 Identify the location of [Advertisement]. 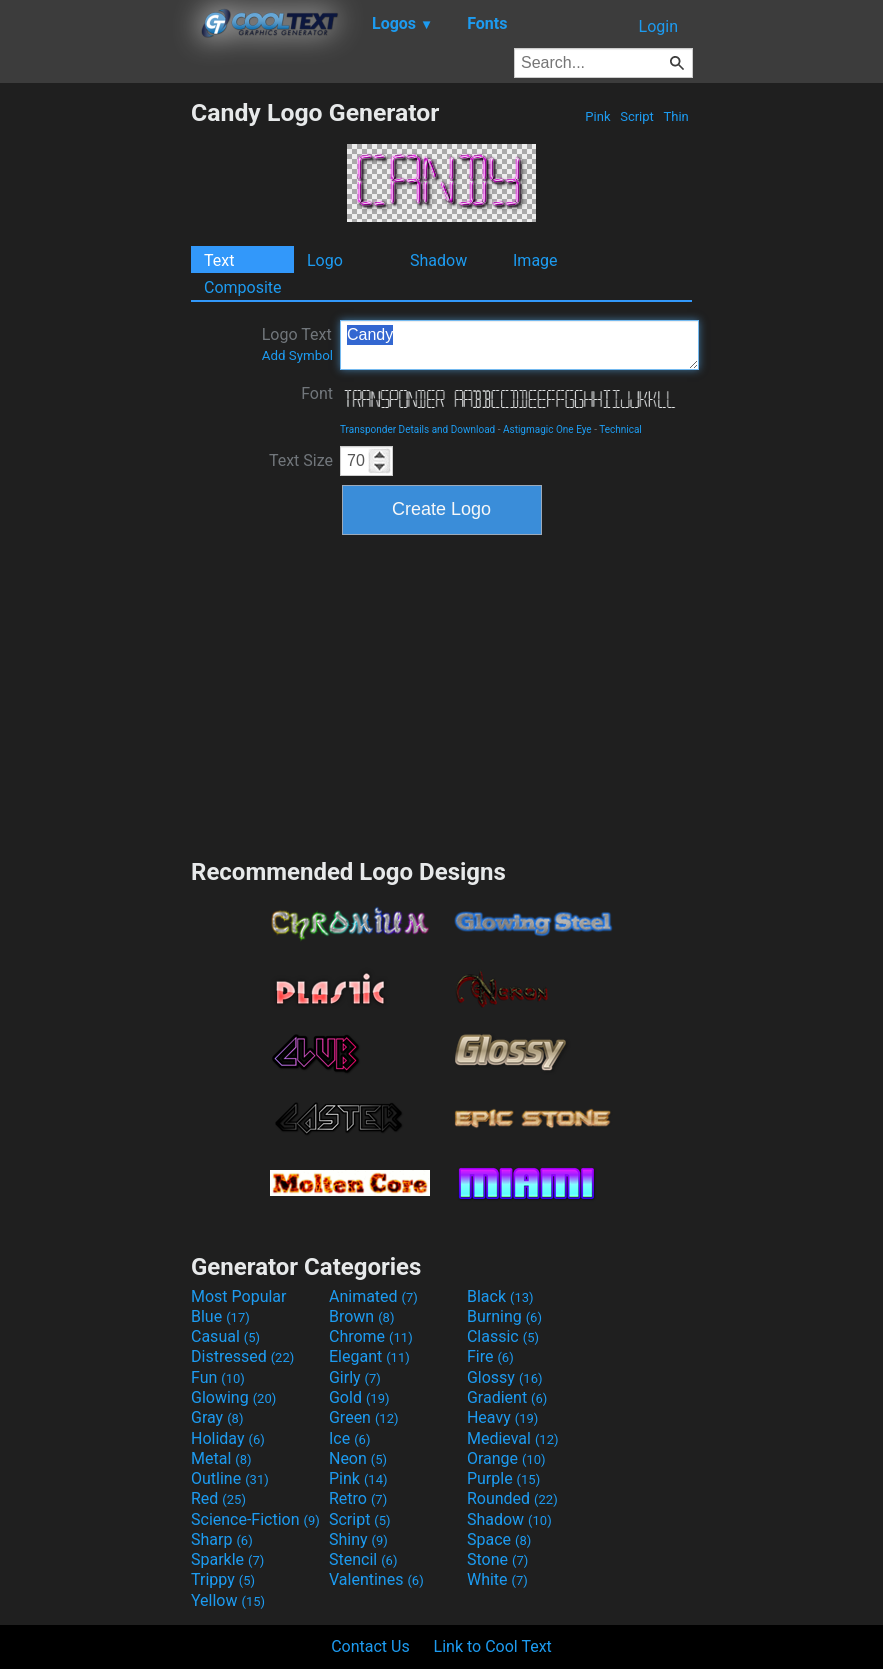
(95, 398).